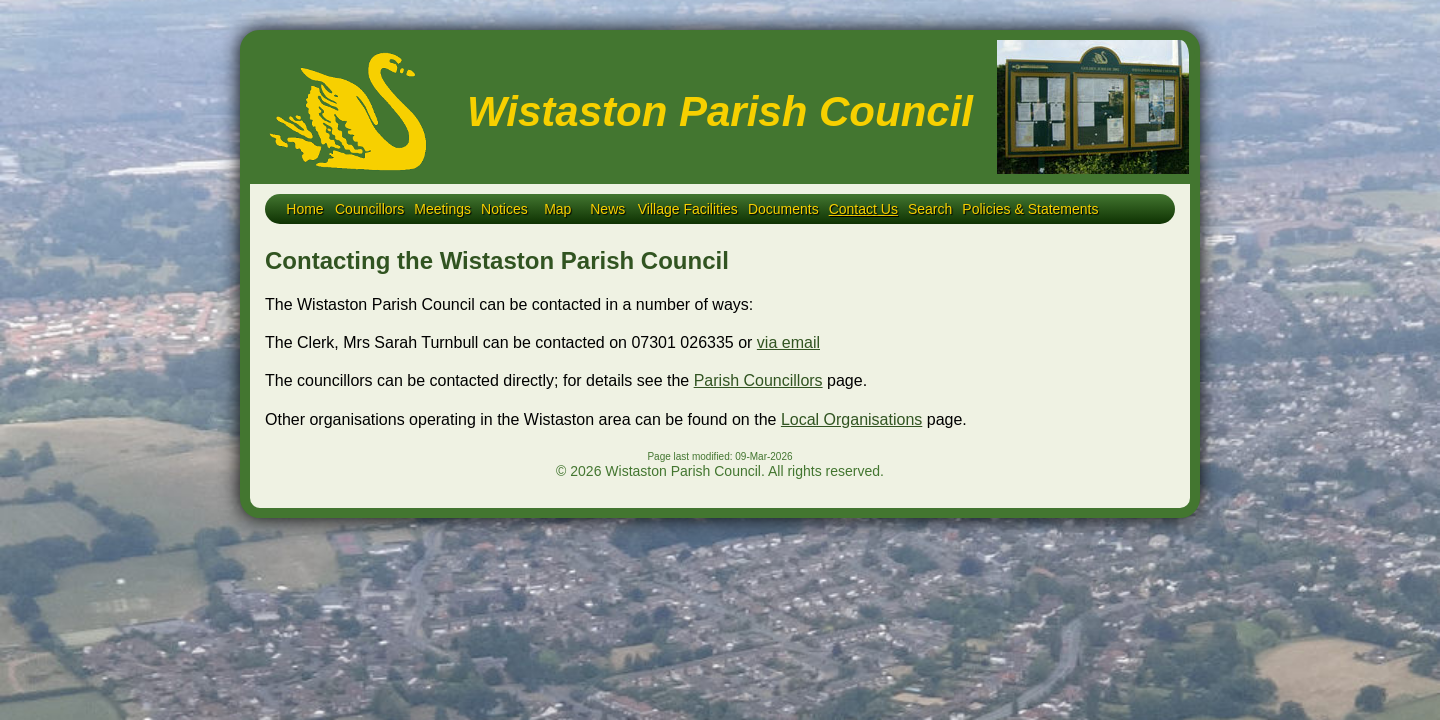 The image size is (1440, 720). What do you see at coordinates (688, 209) in the screenshot?
I see `Village Facilities` at bounding box center [688, 209].